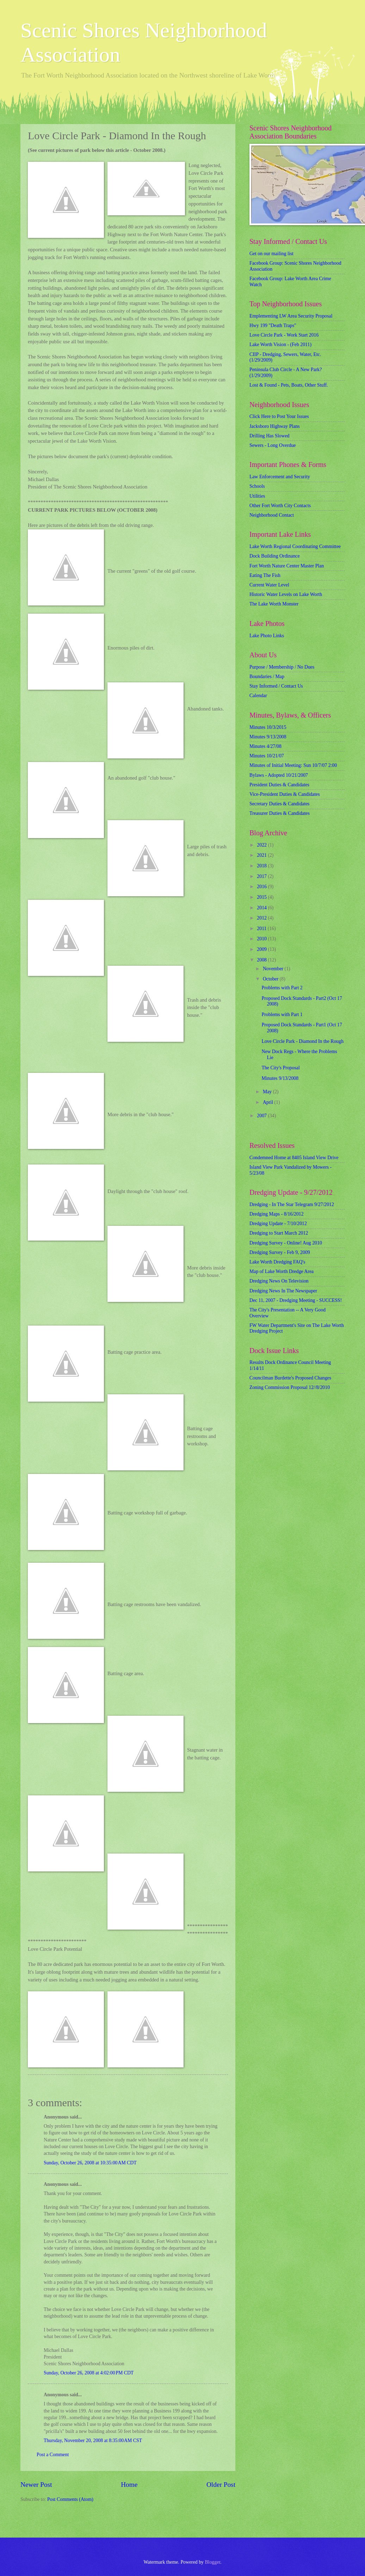  What do you see at coordinates (262, 855) in the screenshot?
I see `2021` at bounding box center [262, 855].